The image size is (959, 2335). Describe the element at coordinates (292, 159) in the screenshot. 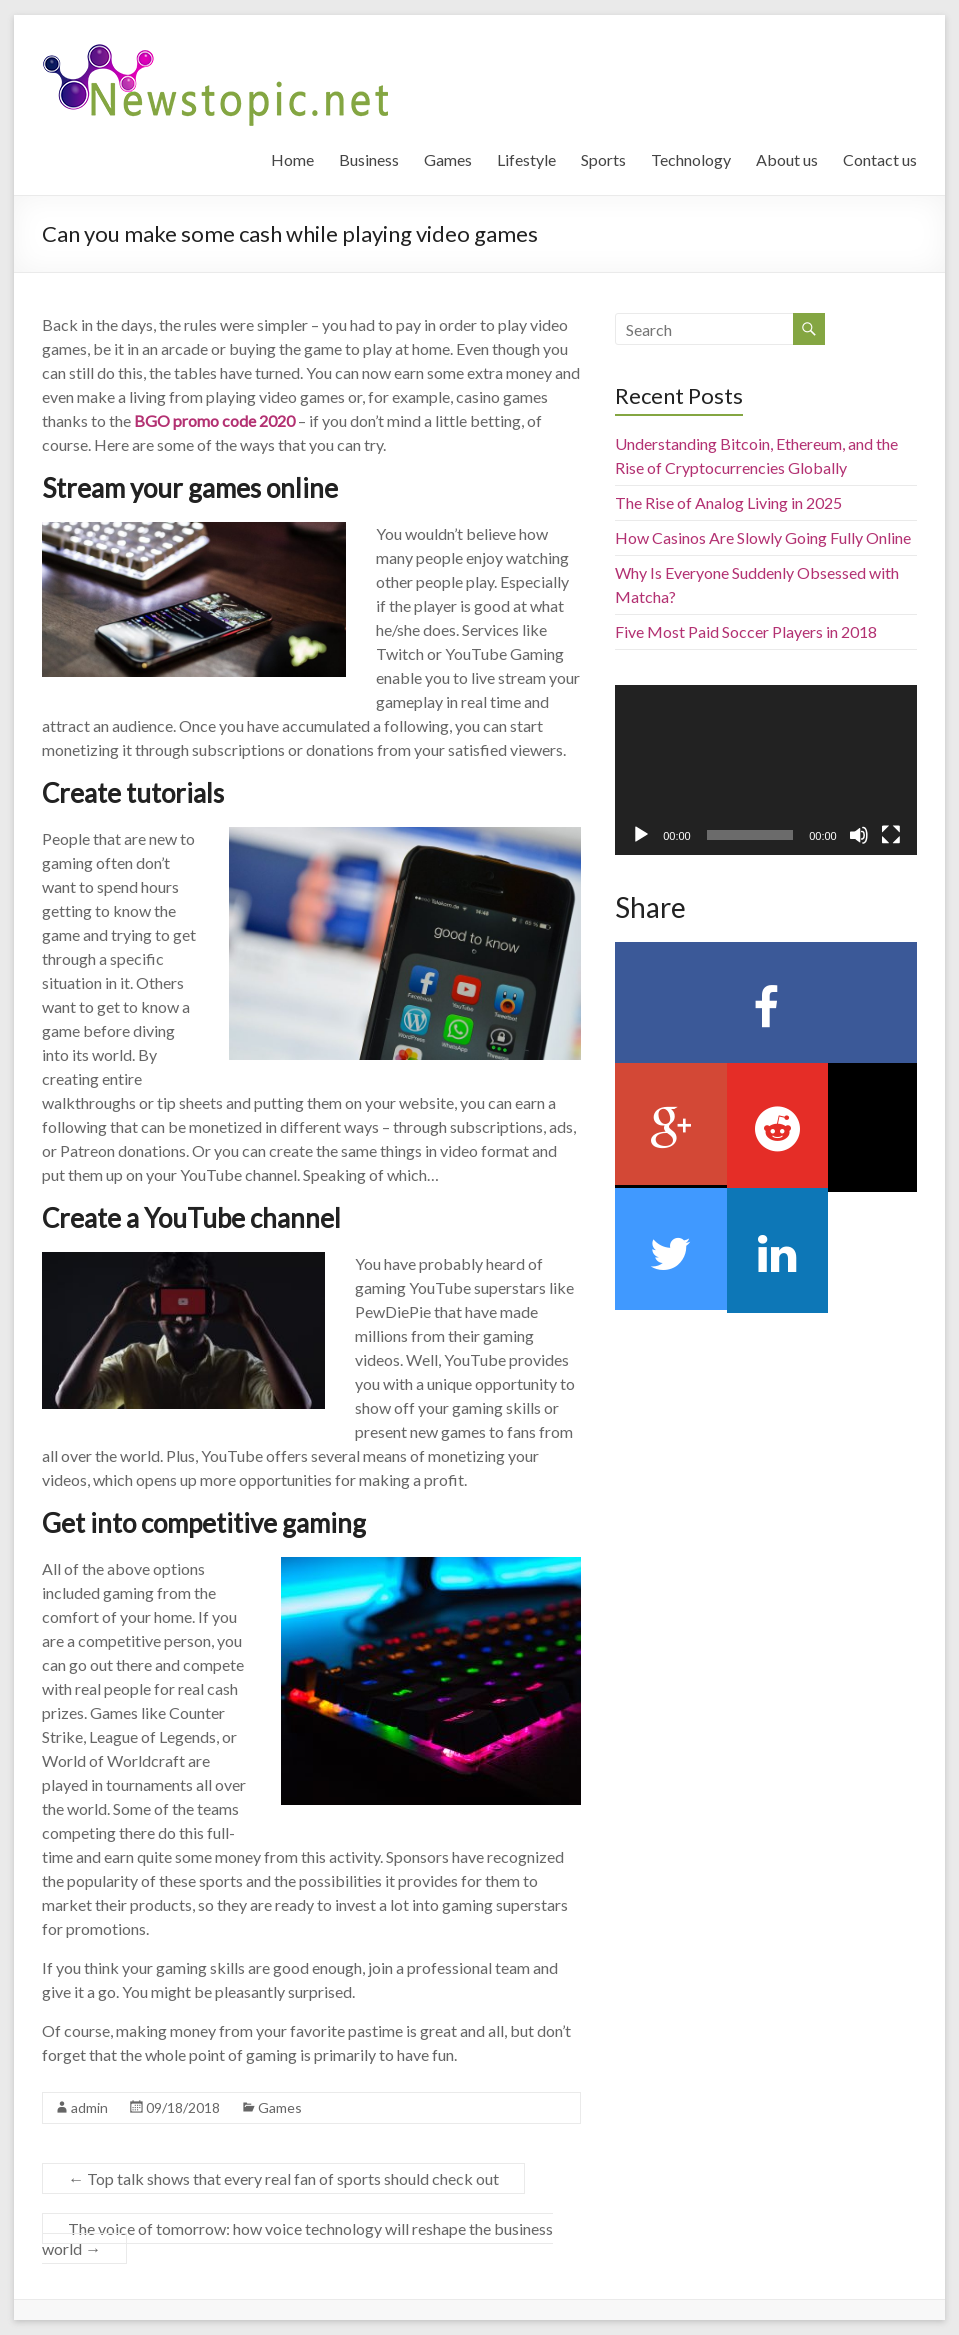

I see `Home` at that location.